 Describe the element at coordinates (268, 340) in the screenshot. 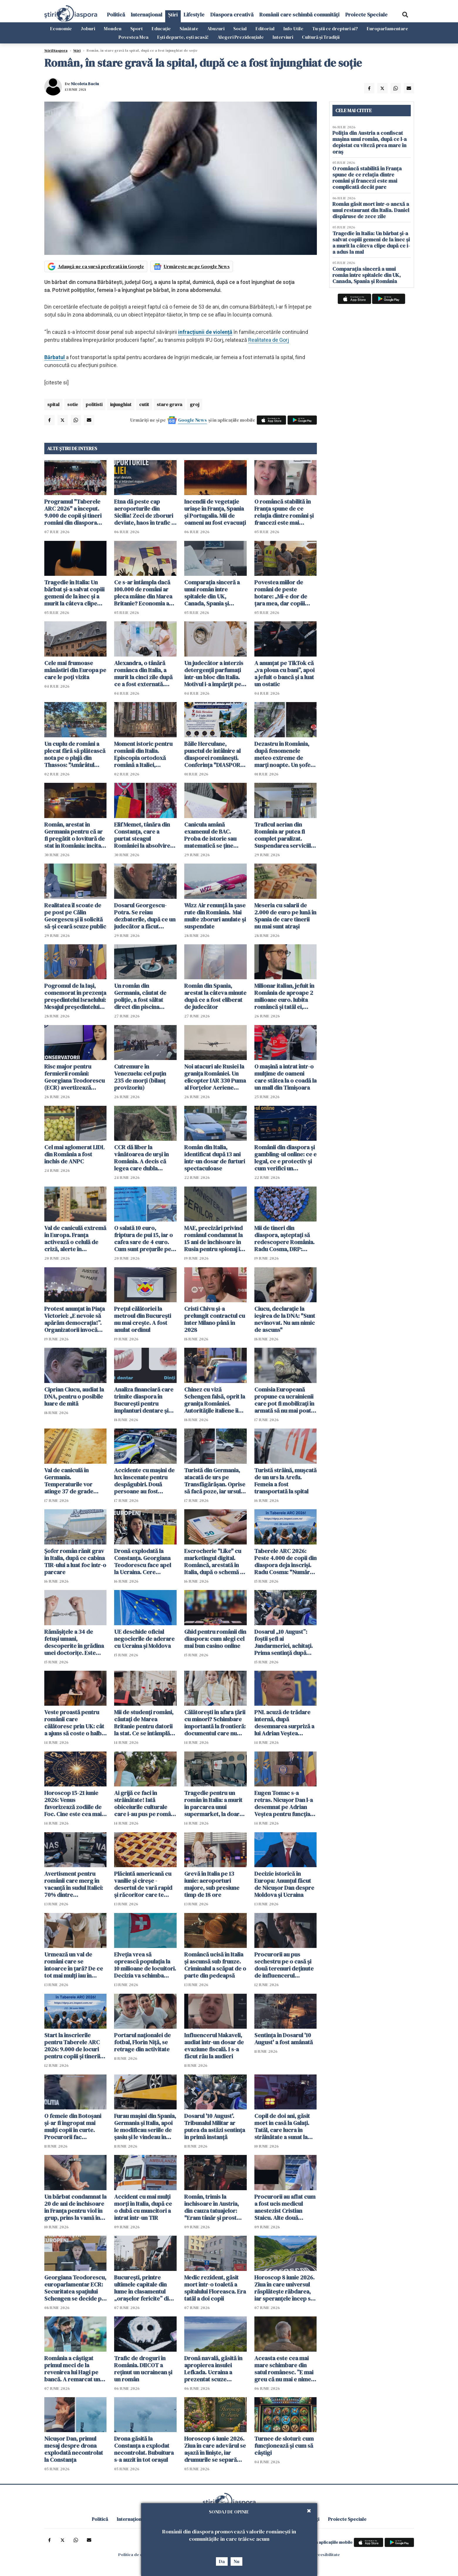

I see `Realitatea de Gorj` at that location.